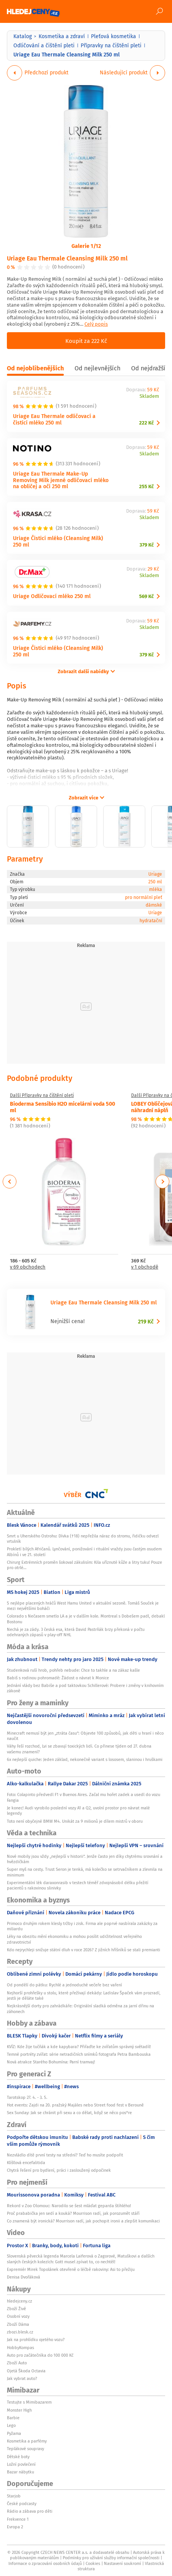 The height and width of the screenshot is (2576, 172). What do you see at coordinates (27, 2441) in the screenshot?
I see `Kosmetika a parfémy` at bounding box center [27, 2441].